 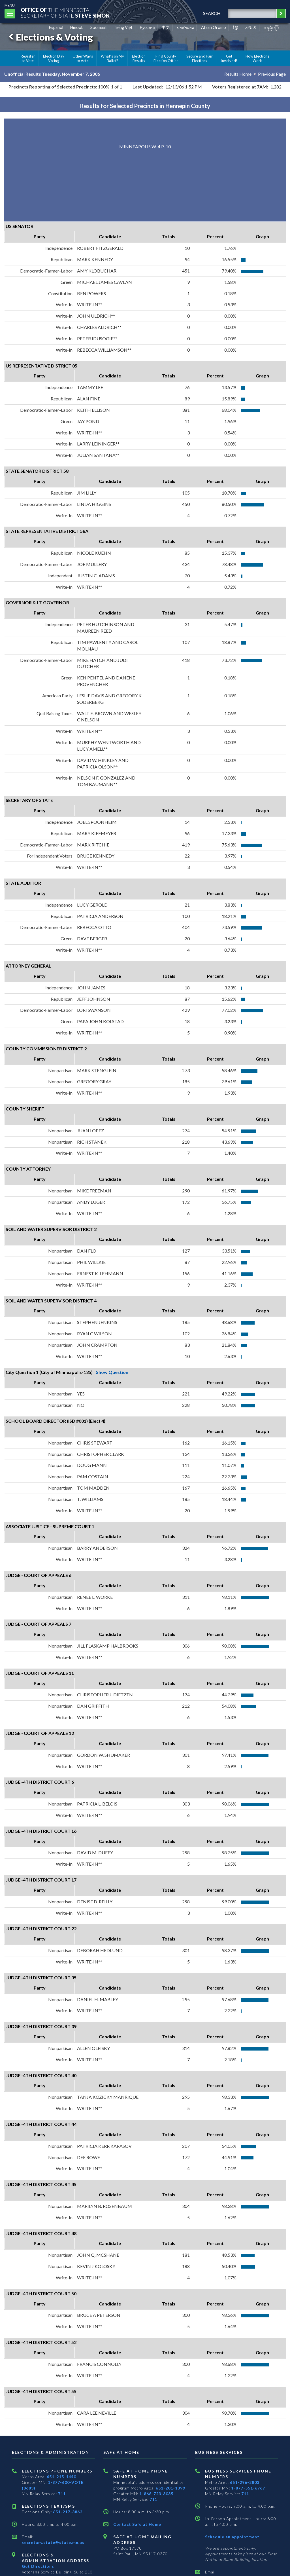 What do you see at coordinates (271, 27) in the screenshot?
I see `ကညီကျိာ် [Karen]` at bounding box center [271, 27].